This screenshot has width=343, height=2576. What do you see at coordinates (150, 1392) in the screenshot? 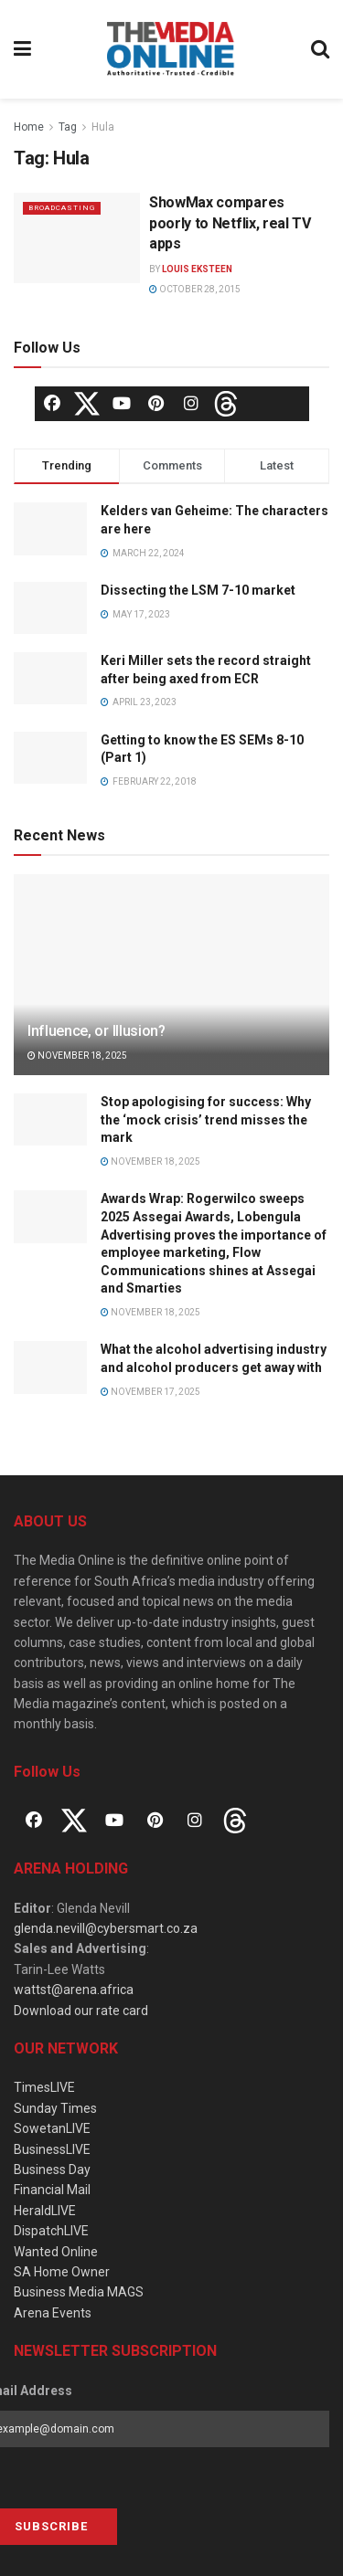
I see `November 17, 2025` at bounding box center [150, 1392].